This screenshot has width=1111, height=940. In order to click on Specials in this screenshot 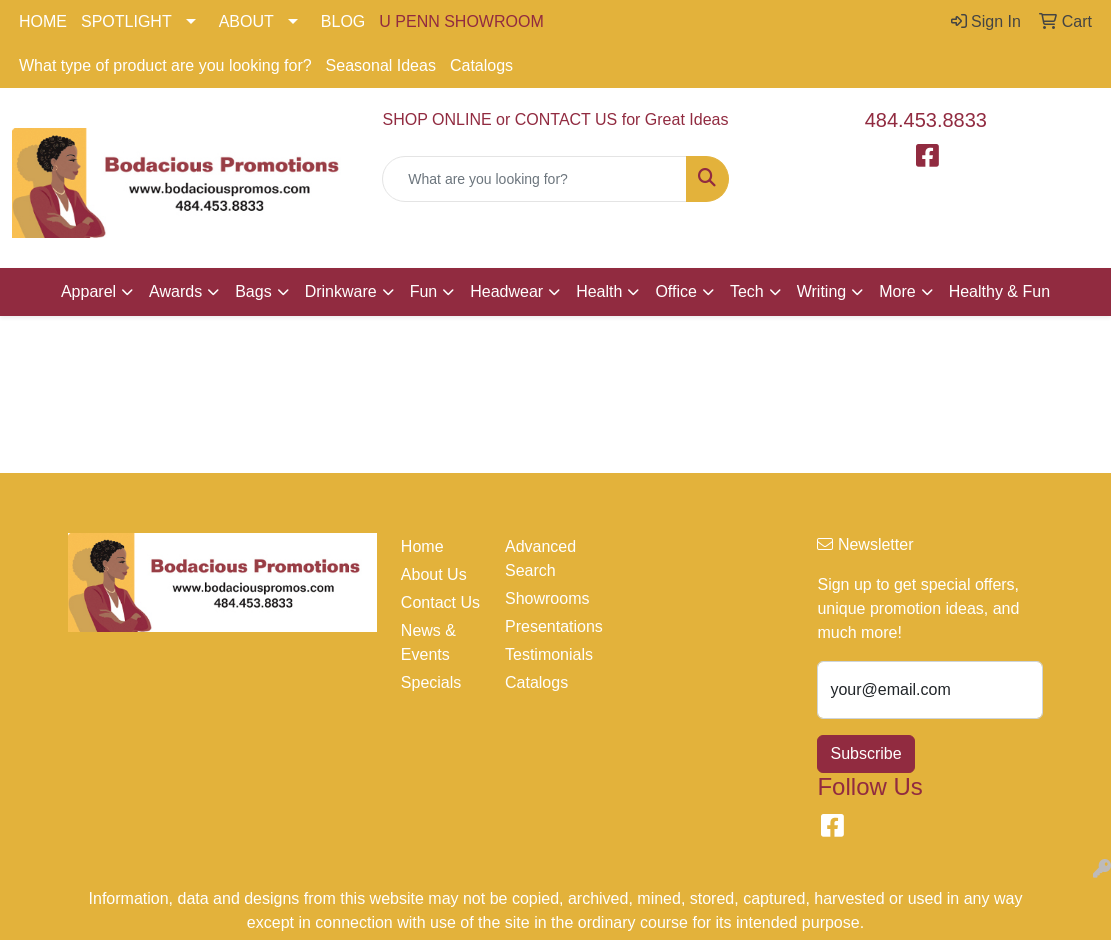, I will do `click(431, 682)`.